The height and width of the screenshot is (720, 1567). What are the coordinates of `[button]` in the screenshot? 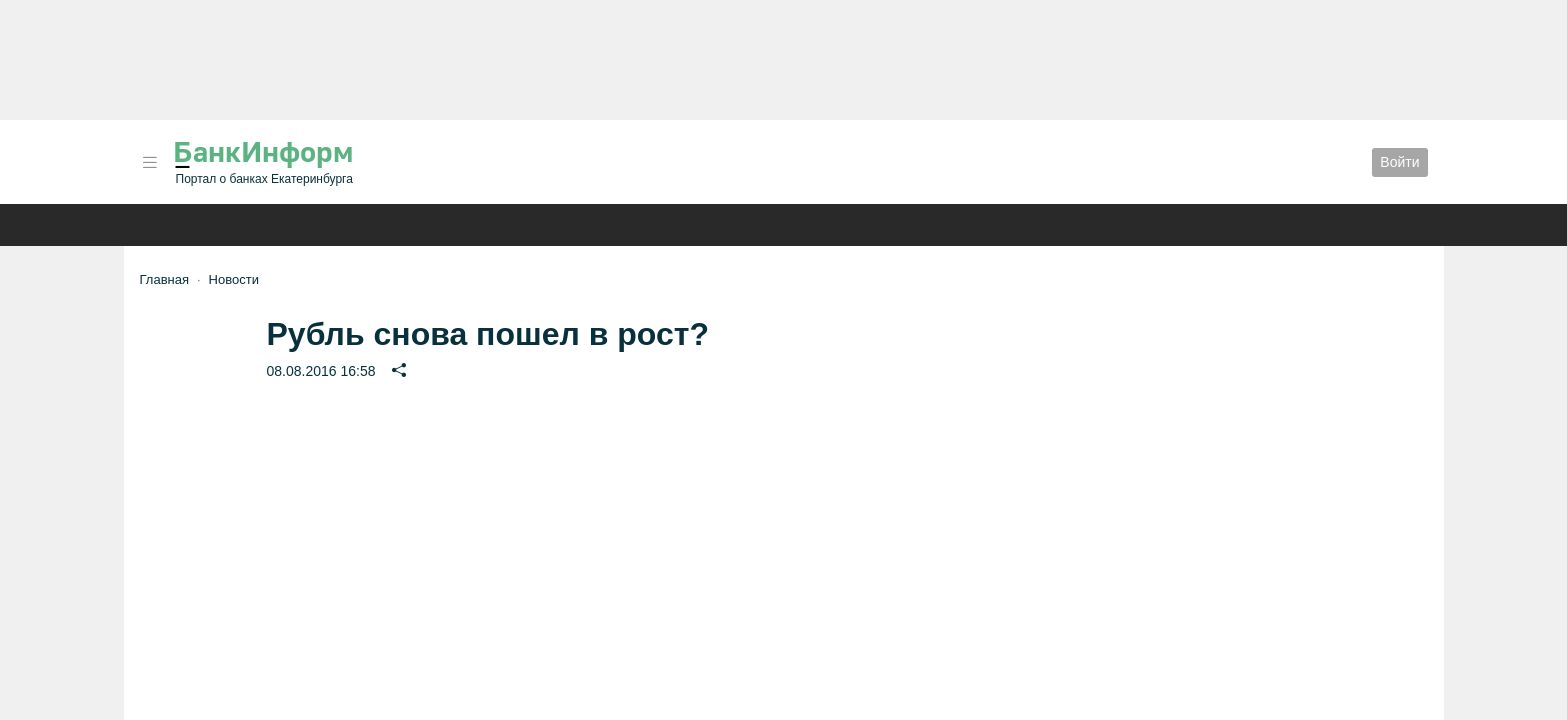 It's located at (150, 162).